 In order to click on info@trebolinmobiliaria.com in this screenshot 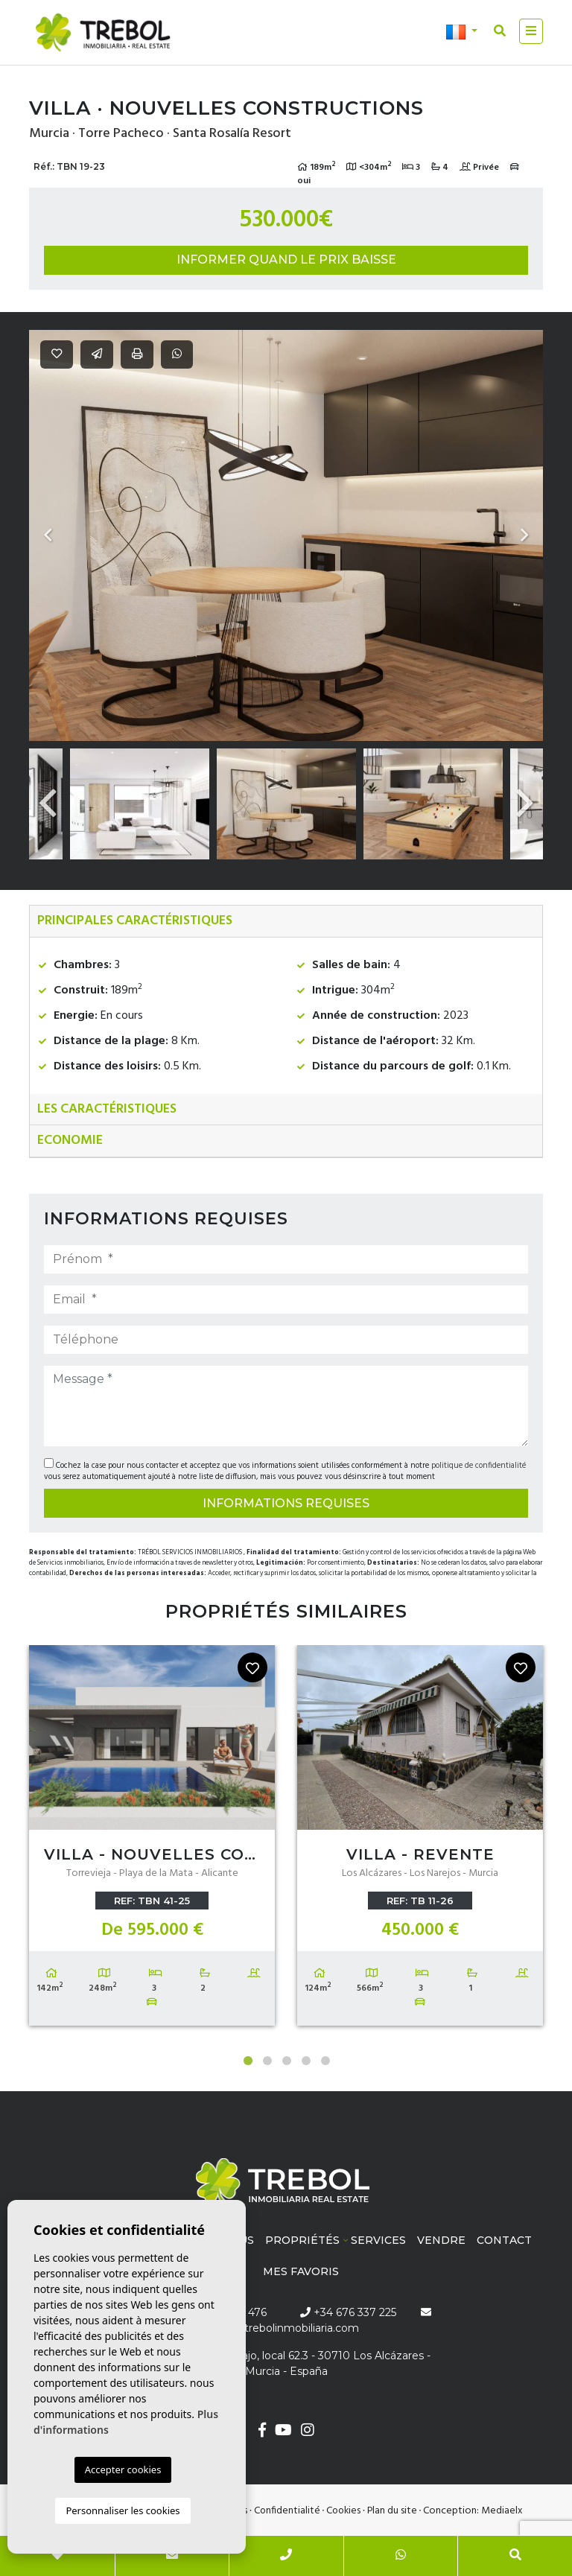, I will do `click(286, 2328)`.